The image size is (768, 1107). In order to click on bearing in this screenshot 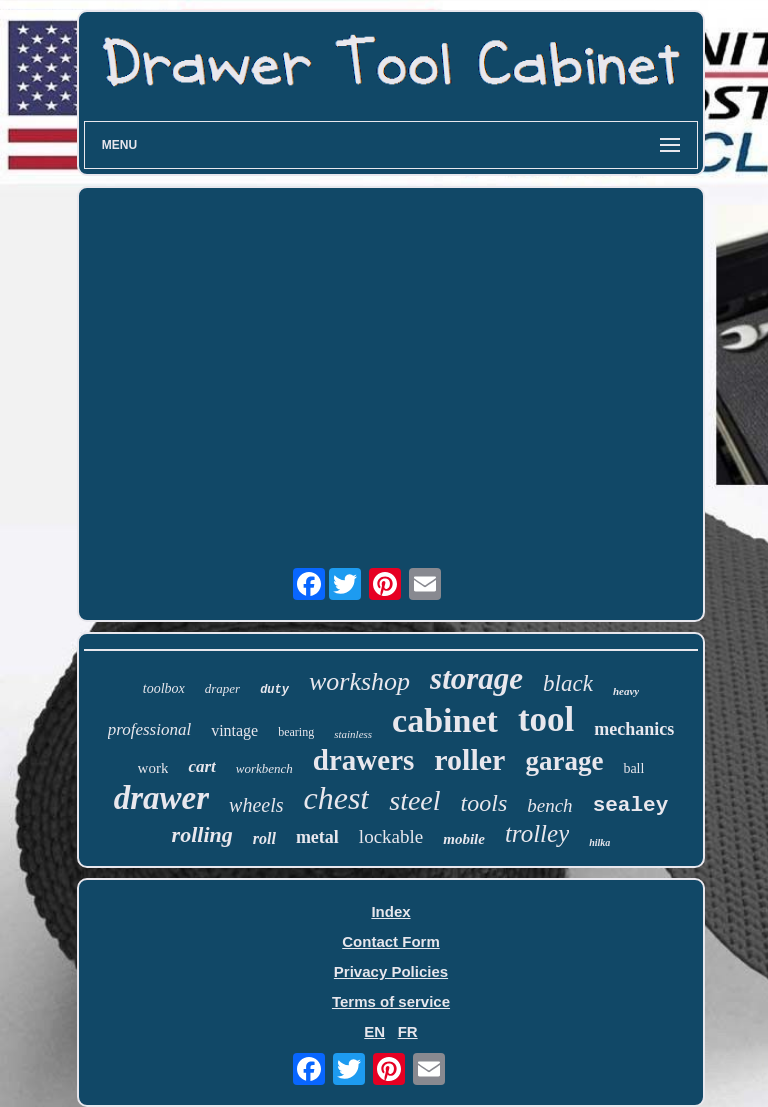, I will do `click(296, 732)`.